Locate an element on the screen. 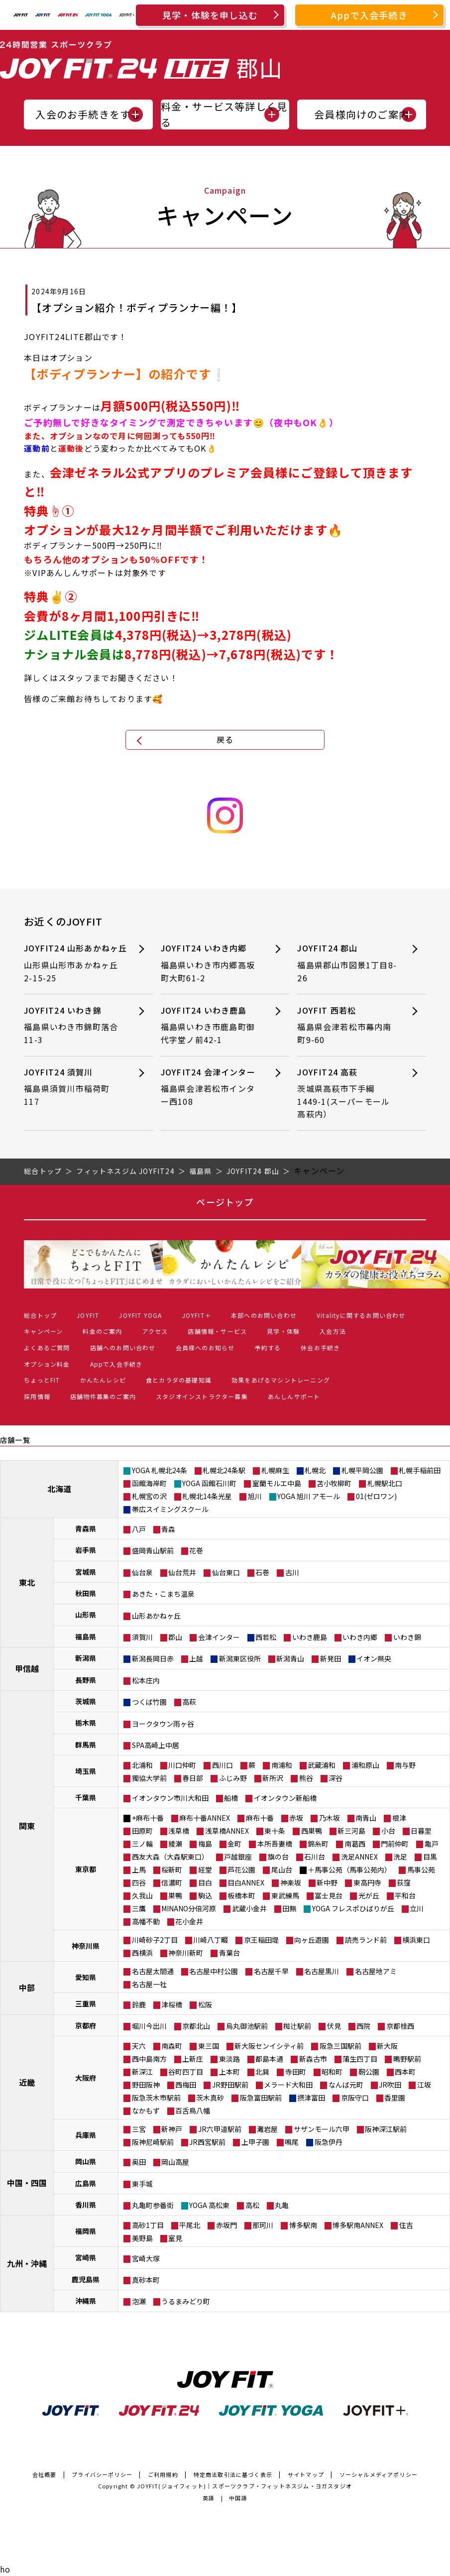 Image resolution: width=450 pixels, height=2576 pixels. Appで入会手続き is located at coordinates (369, 14).